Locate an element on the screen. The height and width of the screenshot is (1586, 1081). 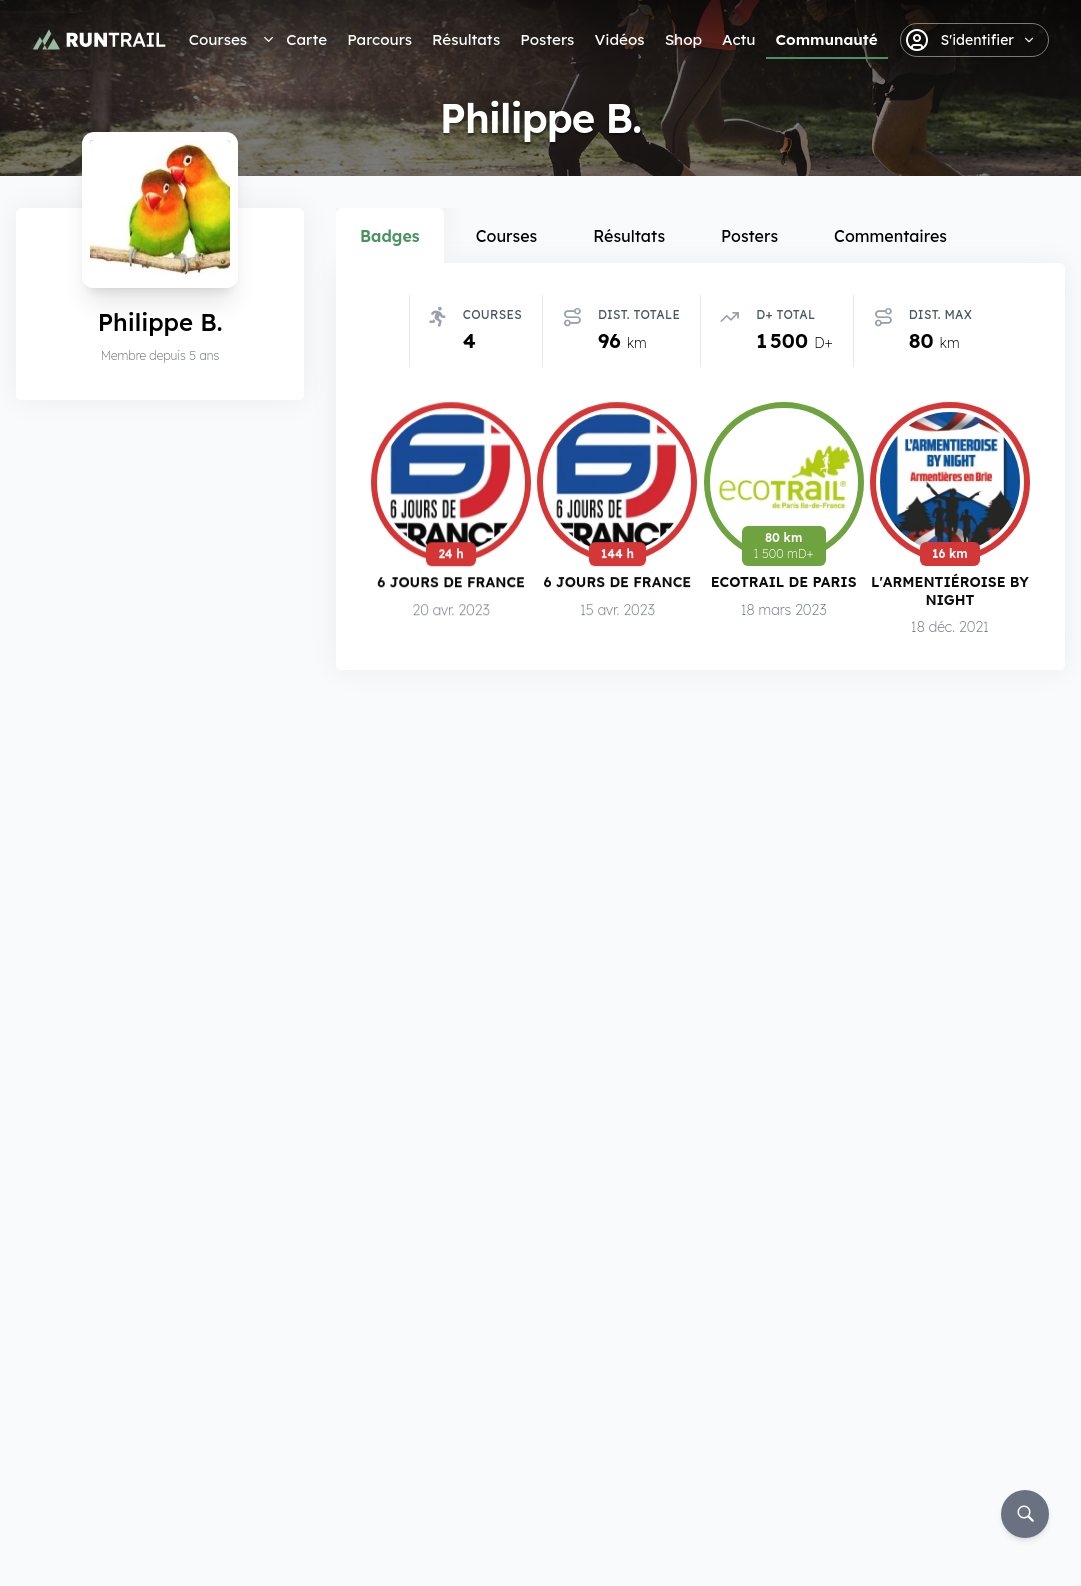
Posters is located at coordinates (547, 39).